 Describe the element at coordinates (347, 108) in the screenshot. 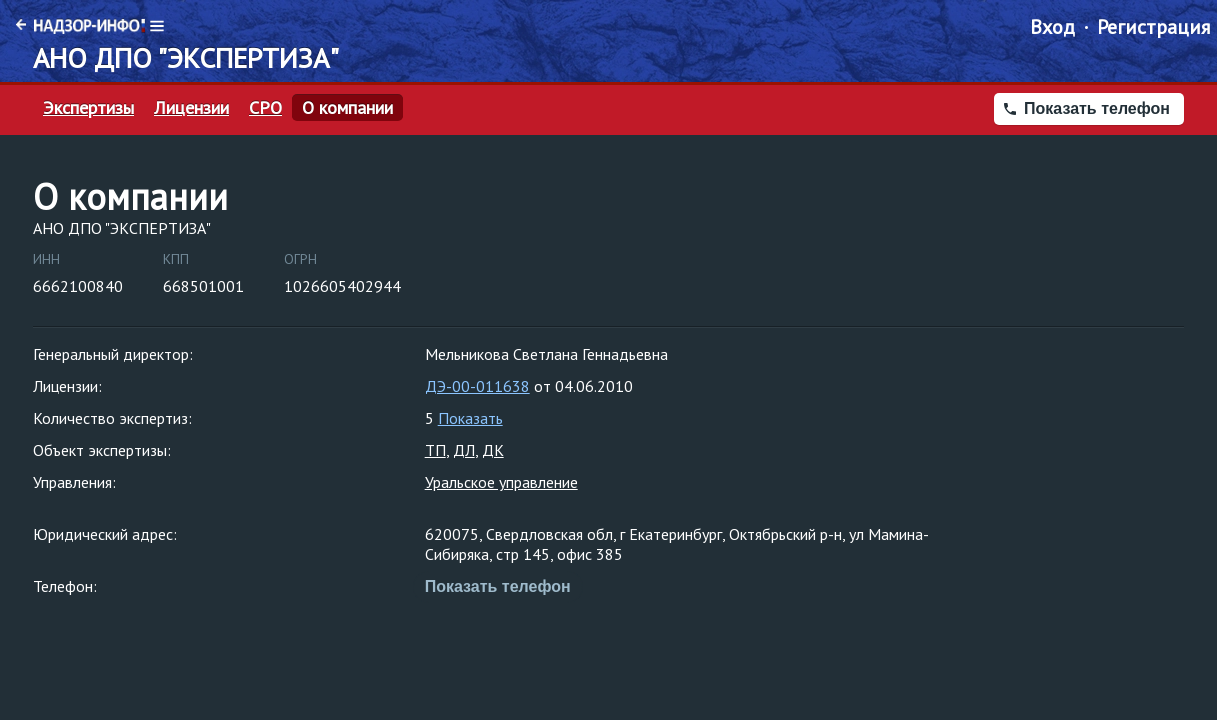

I see `О компании` at that location.